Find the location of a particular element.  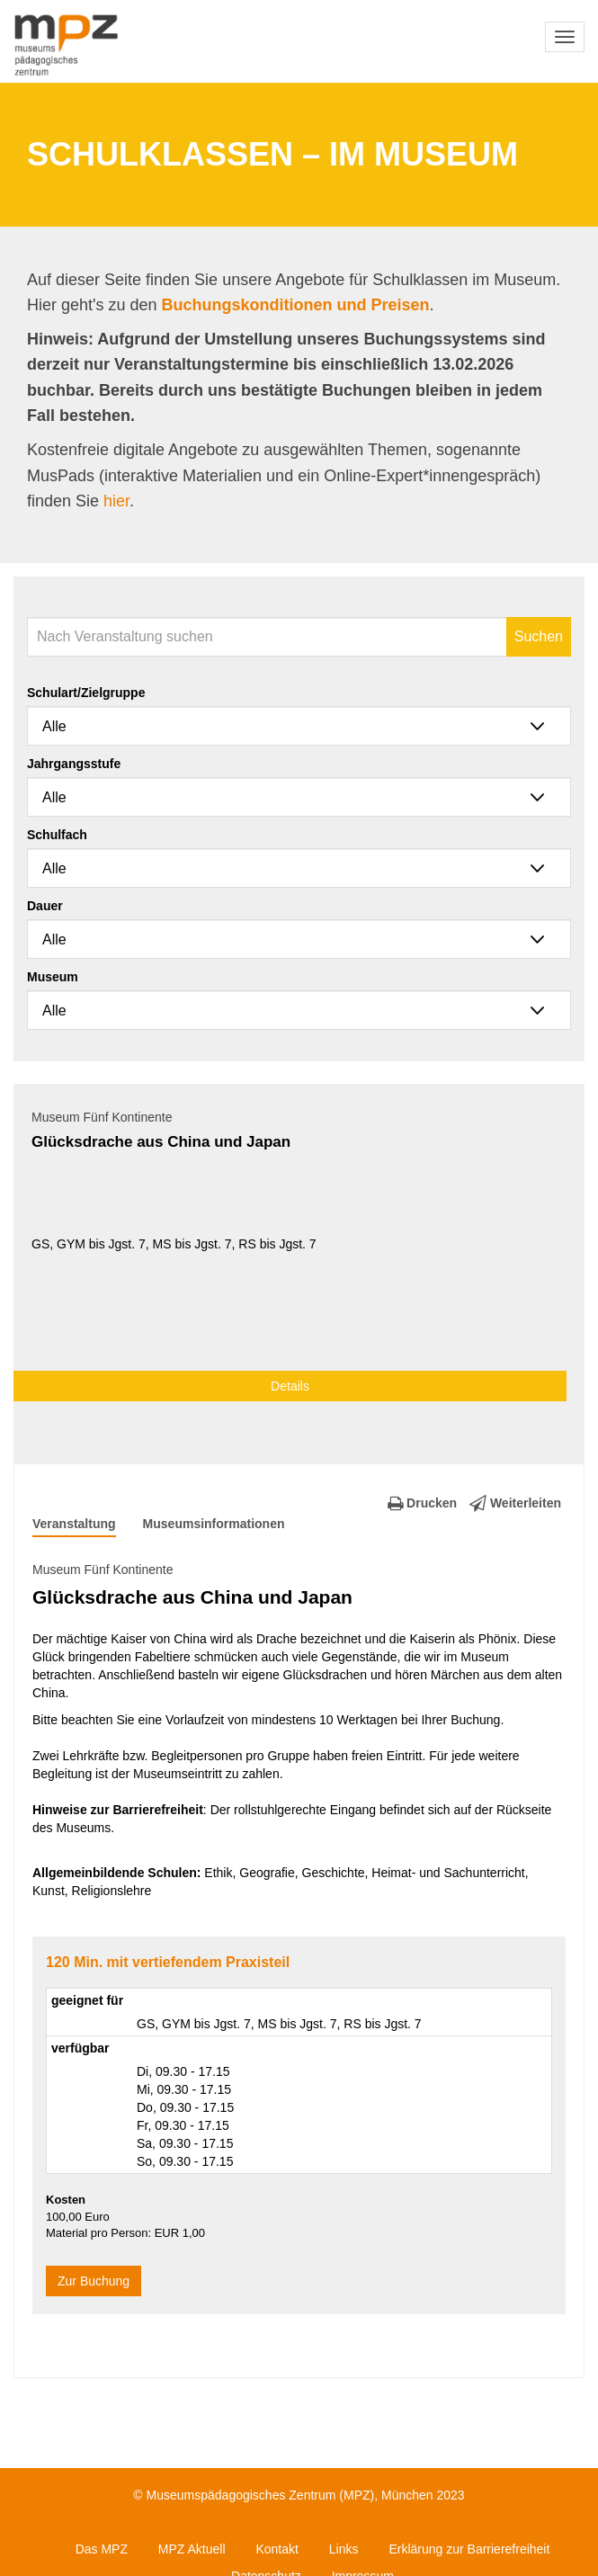

Schulfach is located at coordinates (57, 834).